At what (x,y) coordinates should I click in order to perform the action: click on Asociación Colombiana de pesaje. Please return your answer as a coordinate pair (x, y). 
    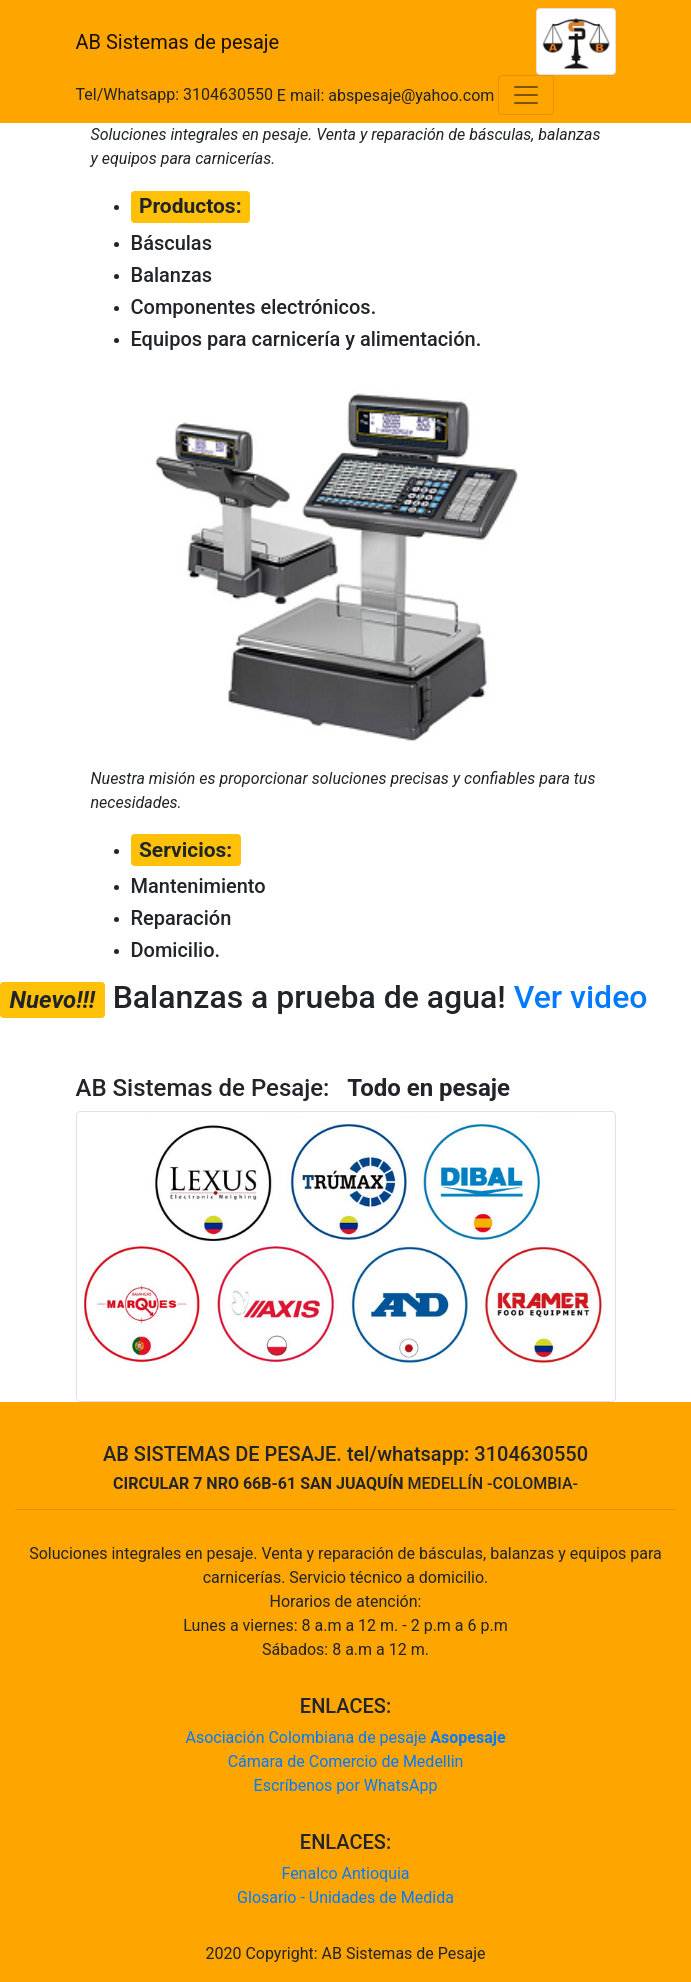
    Looking at the image, I should click on (345, 1737).